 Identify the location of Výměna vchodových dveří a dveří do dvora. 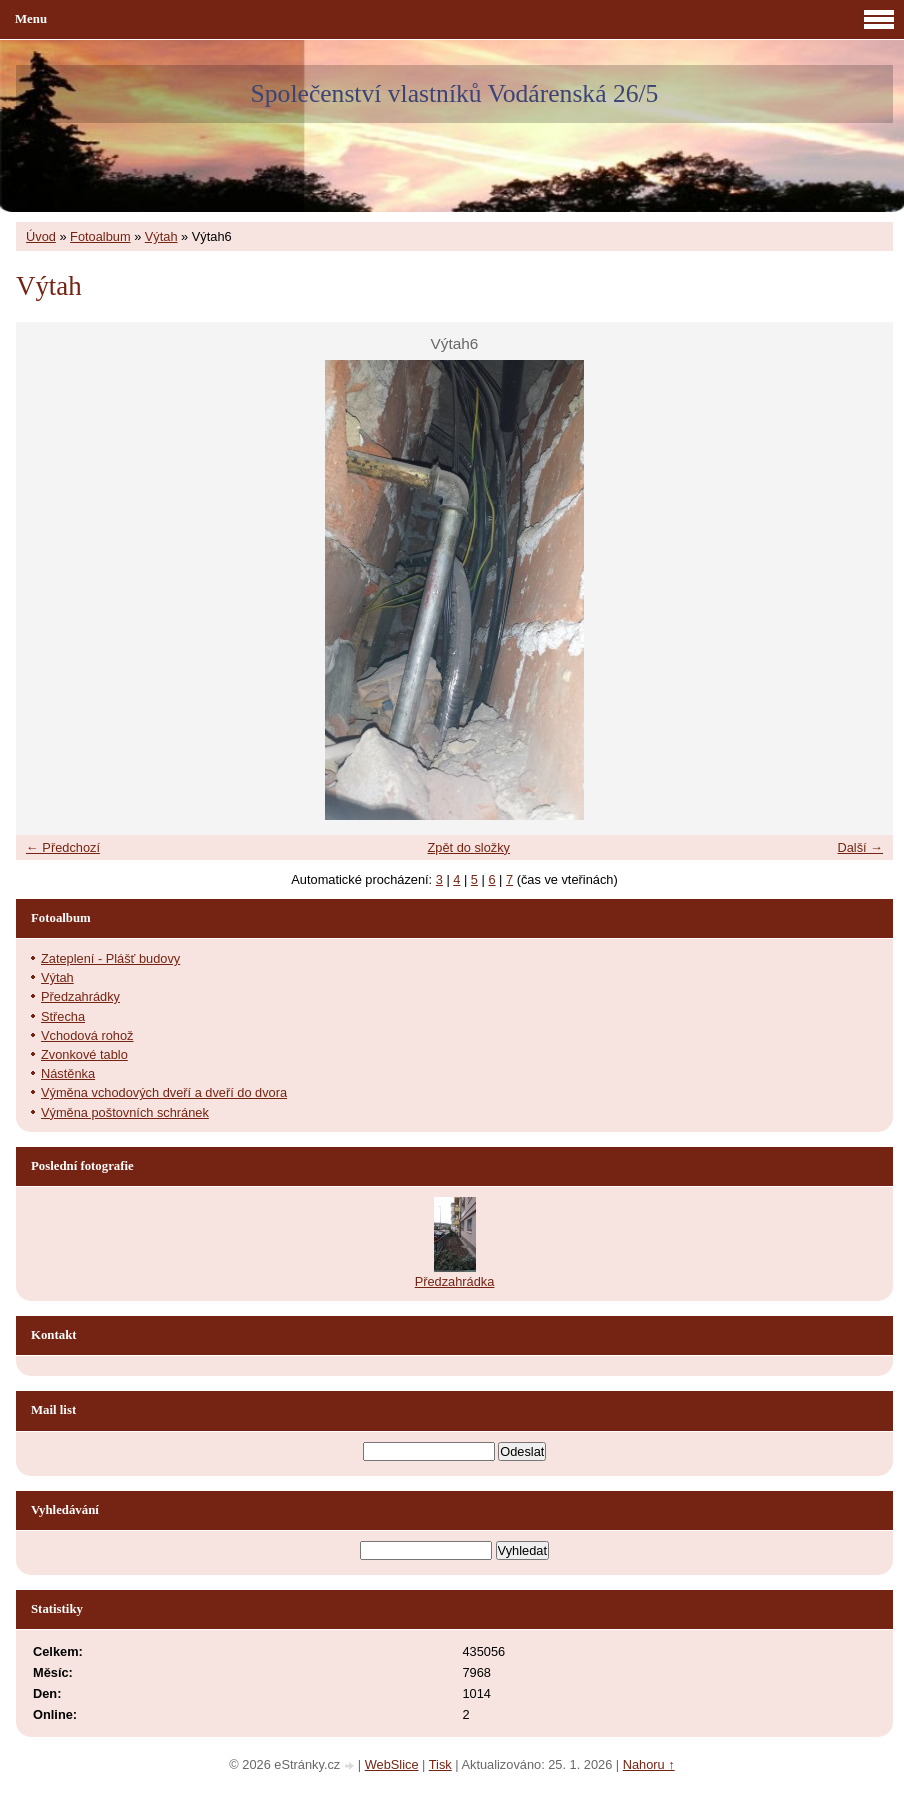
(164, 1092).